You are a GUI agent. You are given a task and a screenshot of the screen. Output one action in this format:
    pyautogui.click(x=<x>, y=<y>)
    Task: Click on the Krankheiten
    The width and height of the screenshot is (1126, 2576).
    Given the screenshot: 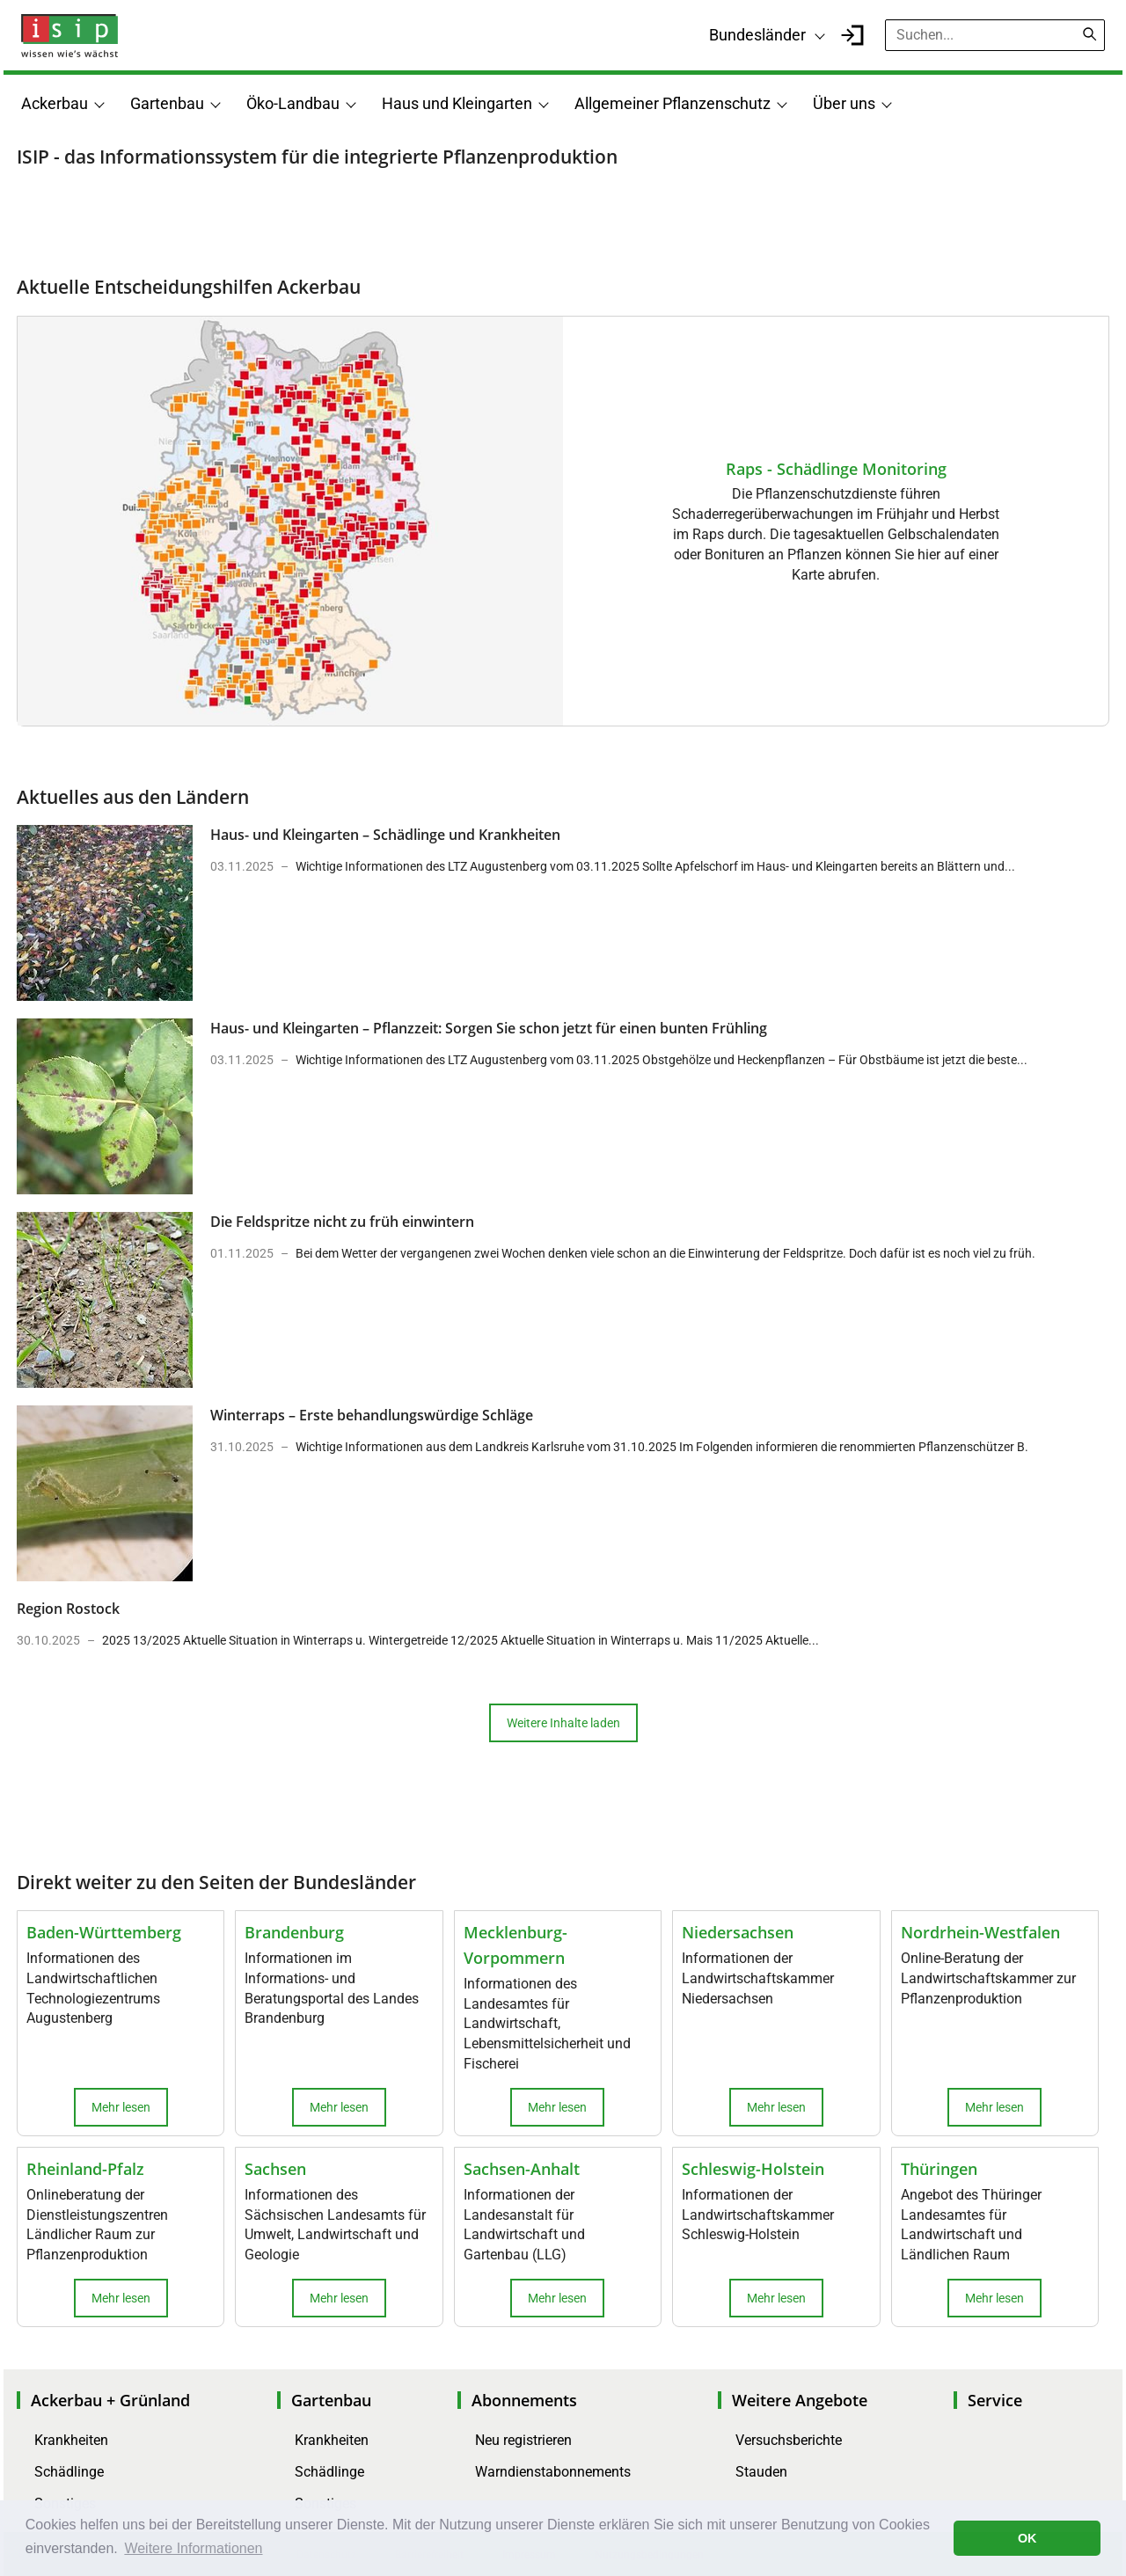 What is the action you would take?
    pyautogui.click(x=71, y=2440)
    